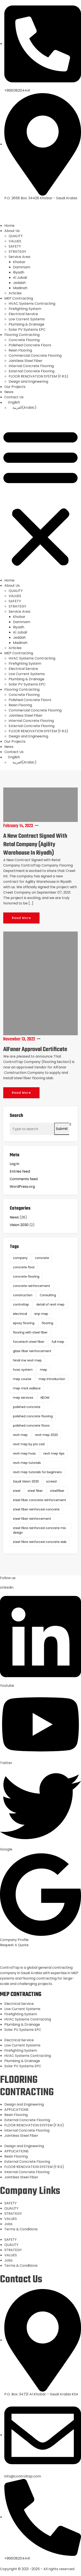 This screenshot has width=81, height=2576. I want to click on concrete flooring [concrete flooring (6 items)], so click(26, 1276).